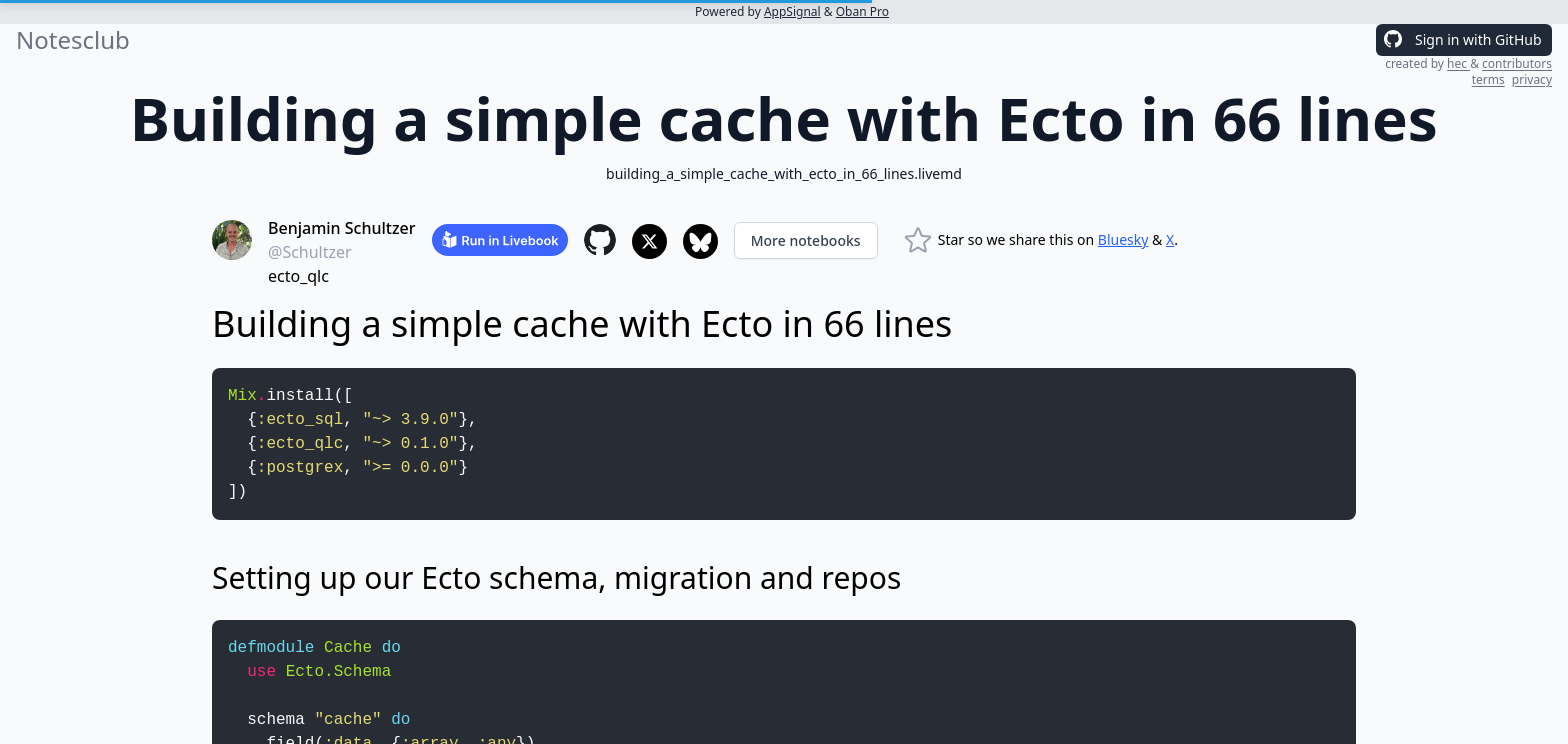 This screenshot has width=1568, height=744. I want to click on Bluesky, so click(1123, 239).